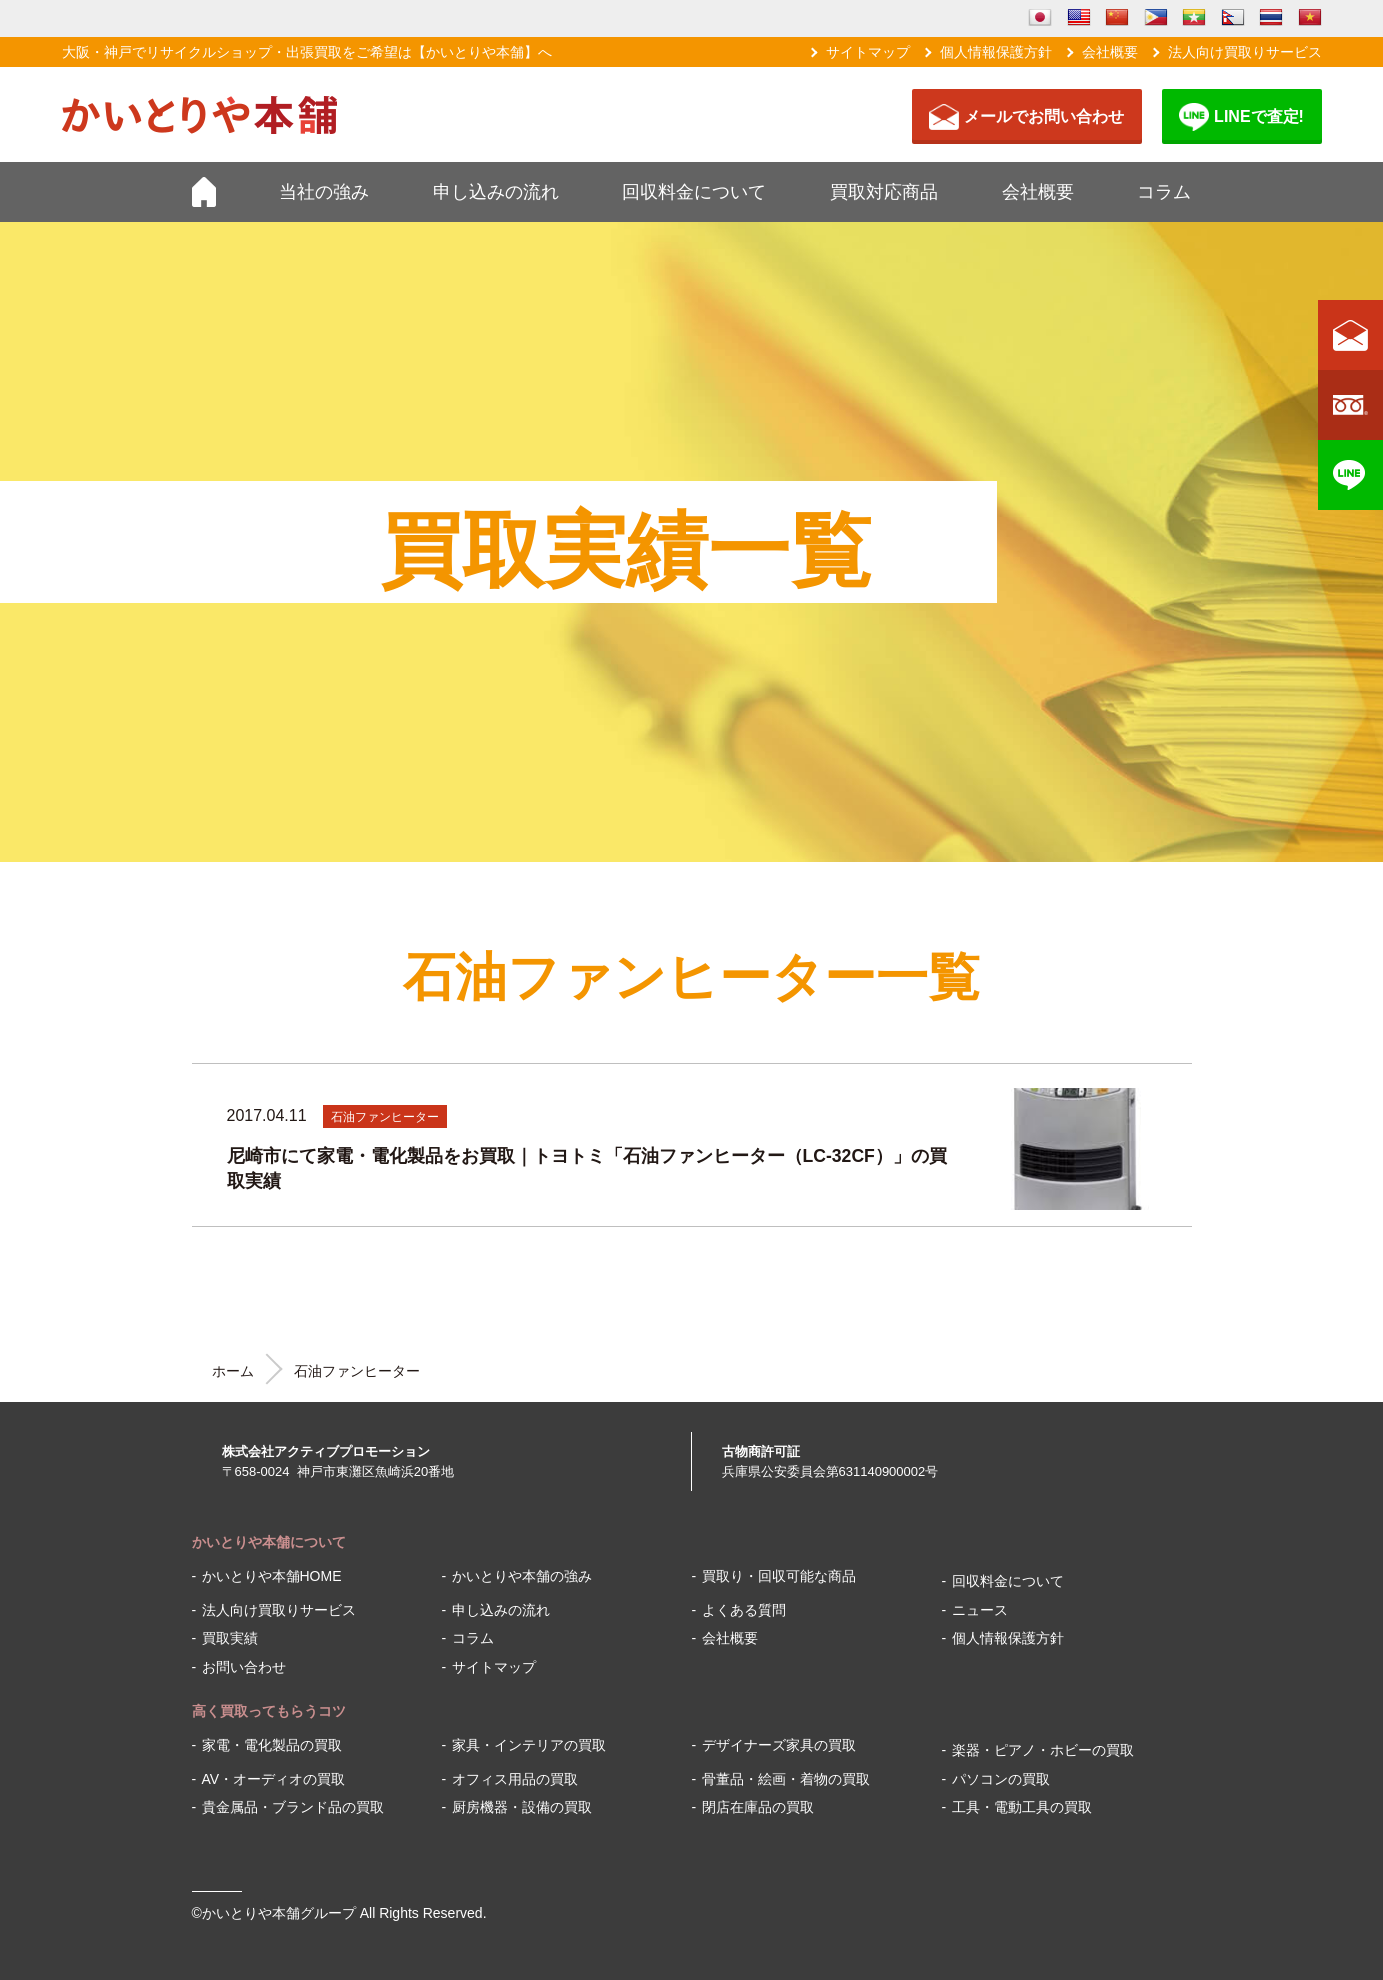 The width and height of the screenshot is (1383, 1980). Describe the element at coordinates (779, 1745) in the screenshot. I see `デザイナーズ家具の買取` at that location.